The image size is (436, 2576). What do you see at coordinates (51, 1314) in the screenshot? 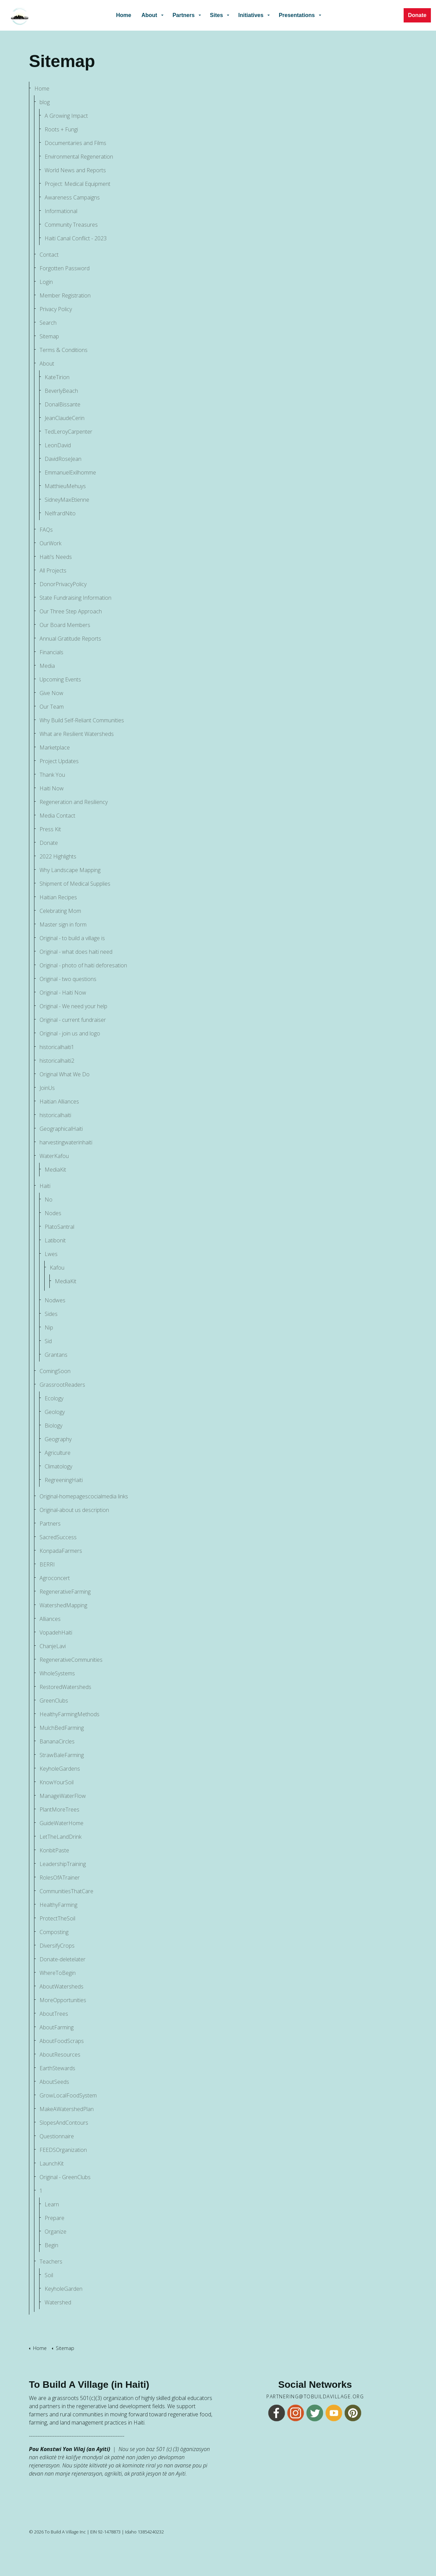
I see `Sides` at bounding box center [51, 1314].